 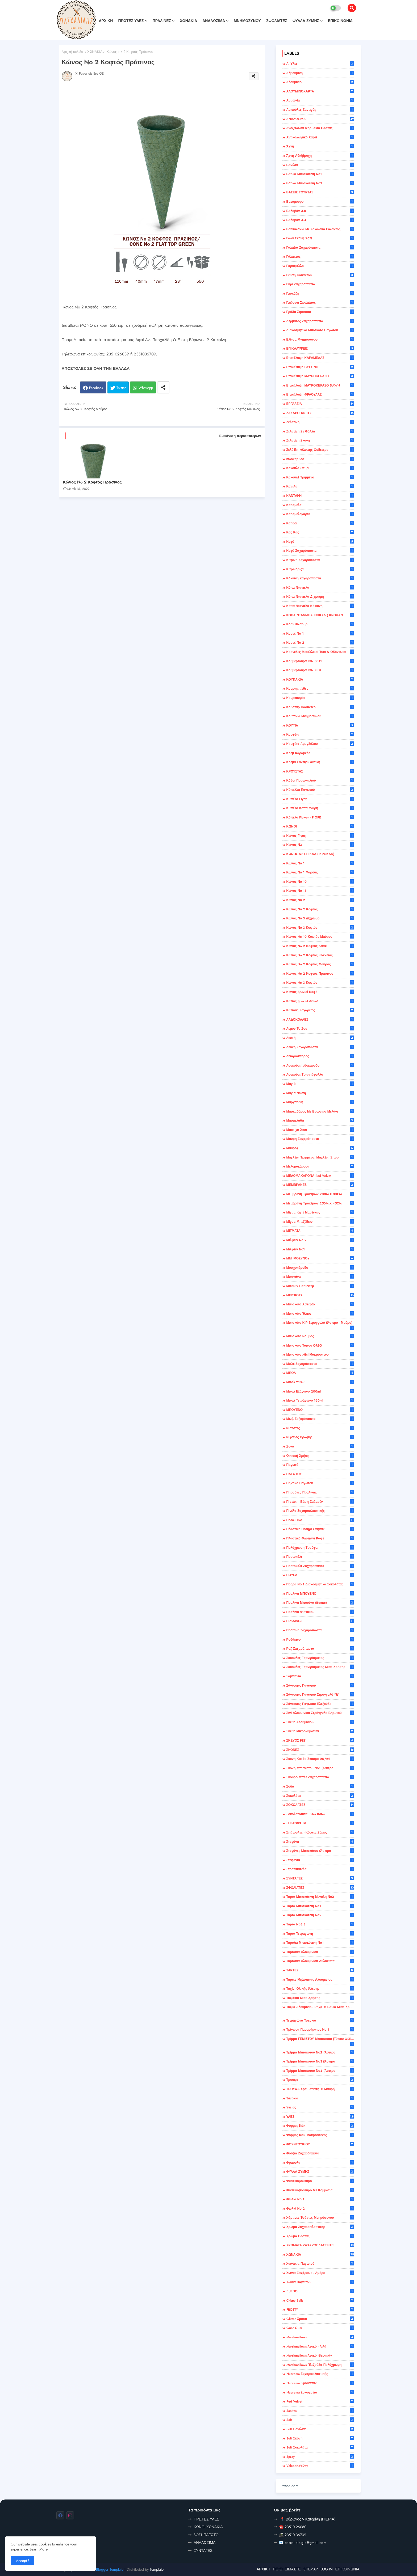 I want to click on Κώνος Special Καφέ, so click(x=320, y=992).